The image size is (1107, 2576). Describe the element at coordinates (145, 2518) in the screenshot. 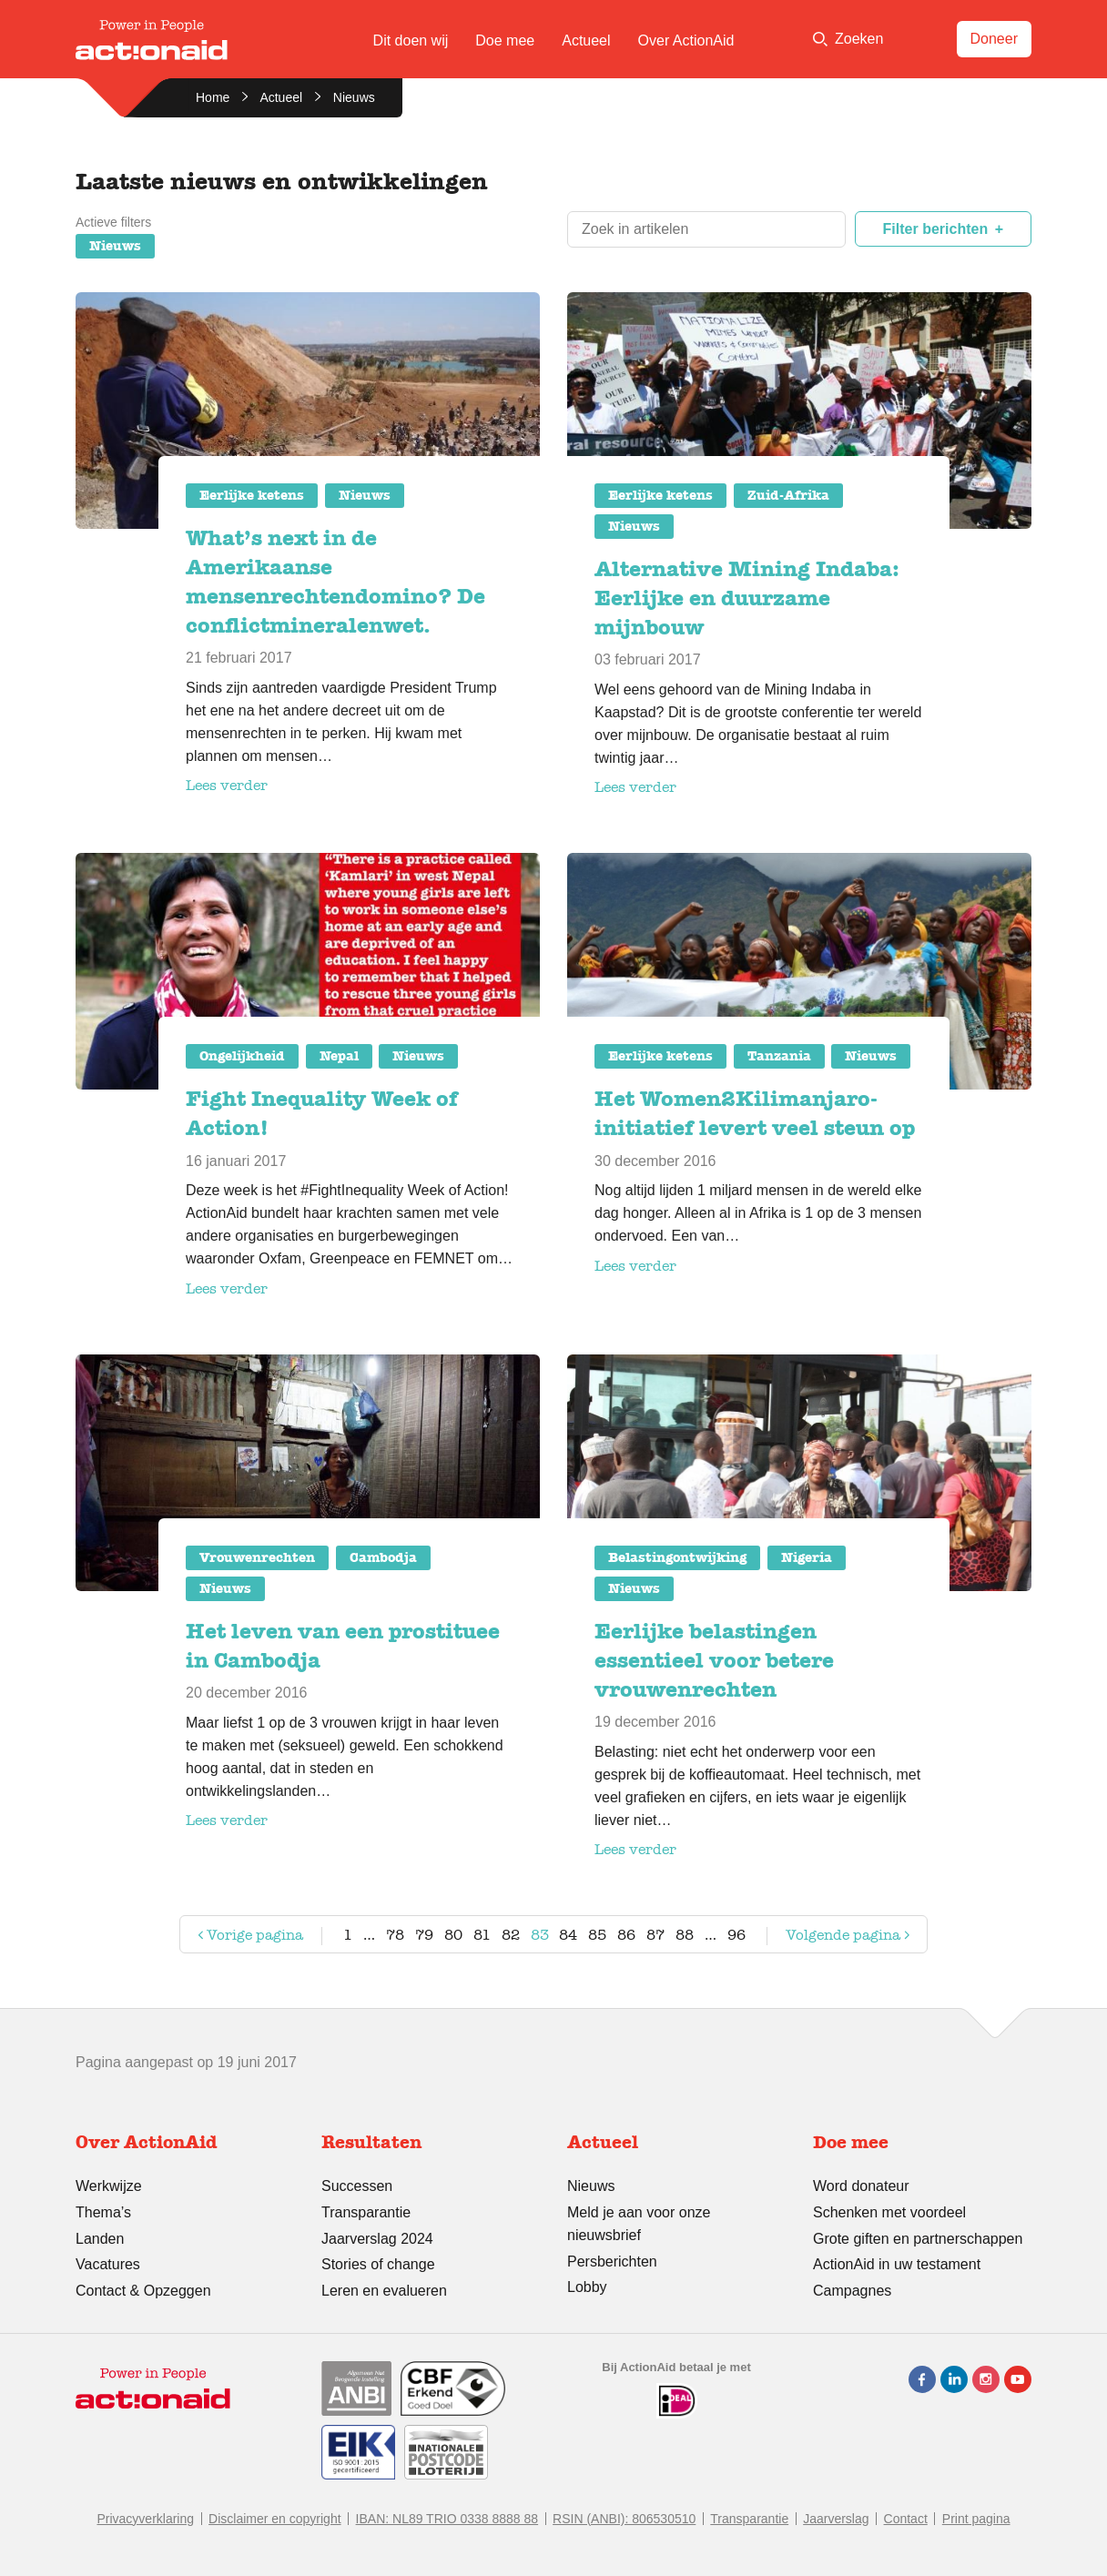

I see `Privacyverklaring` at that location.